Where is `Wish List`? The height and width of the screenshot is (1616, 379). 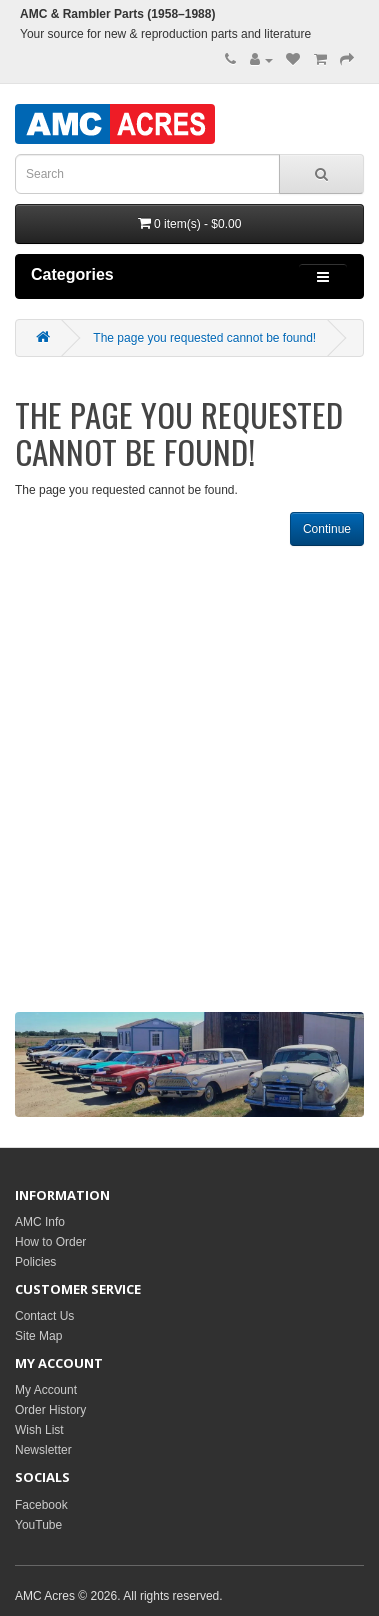
Wish List is located at coordinates (39, 1430).